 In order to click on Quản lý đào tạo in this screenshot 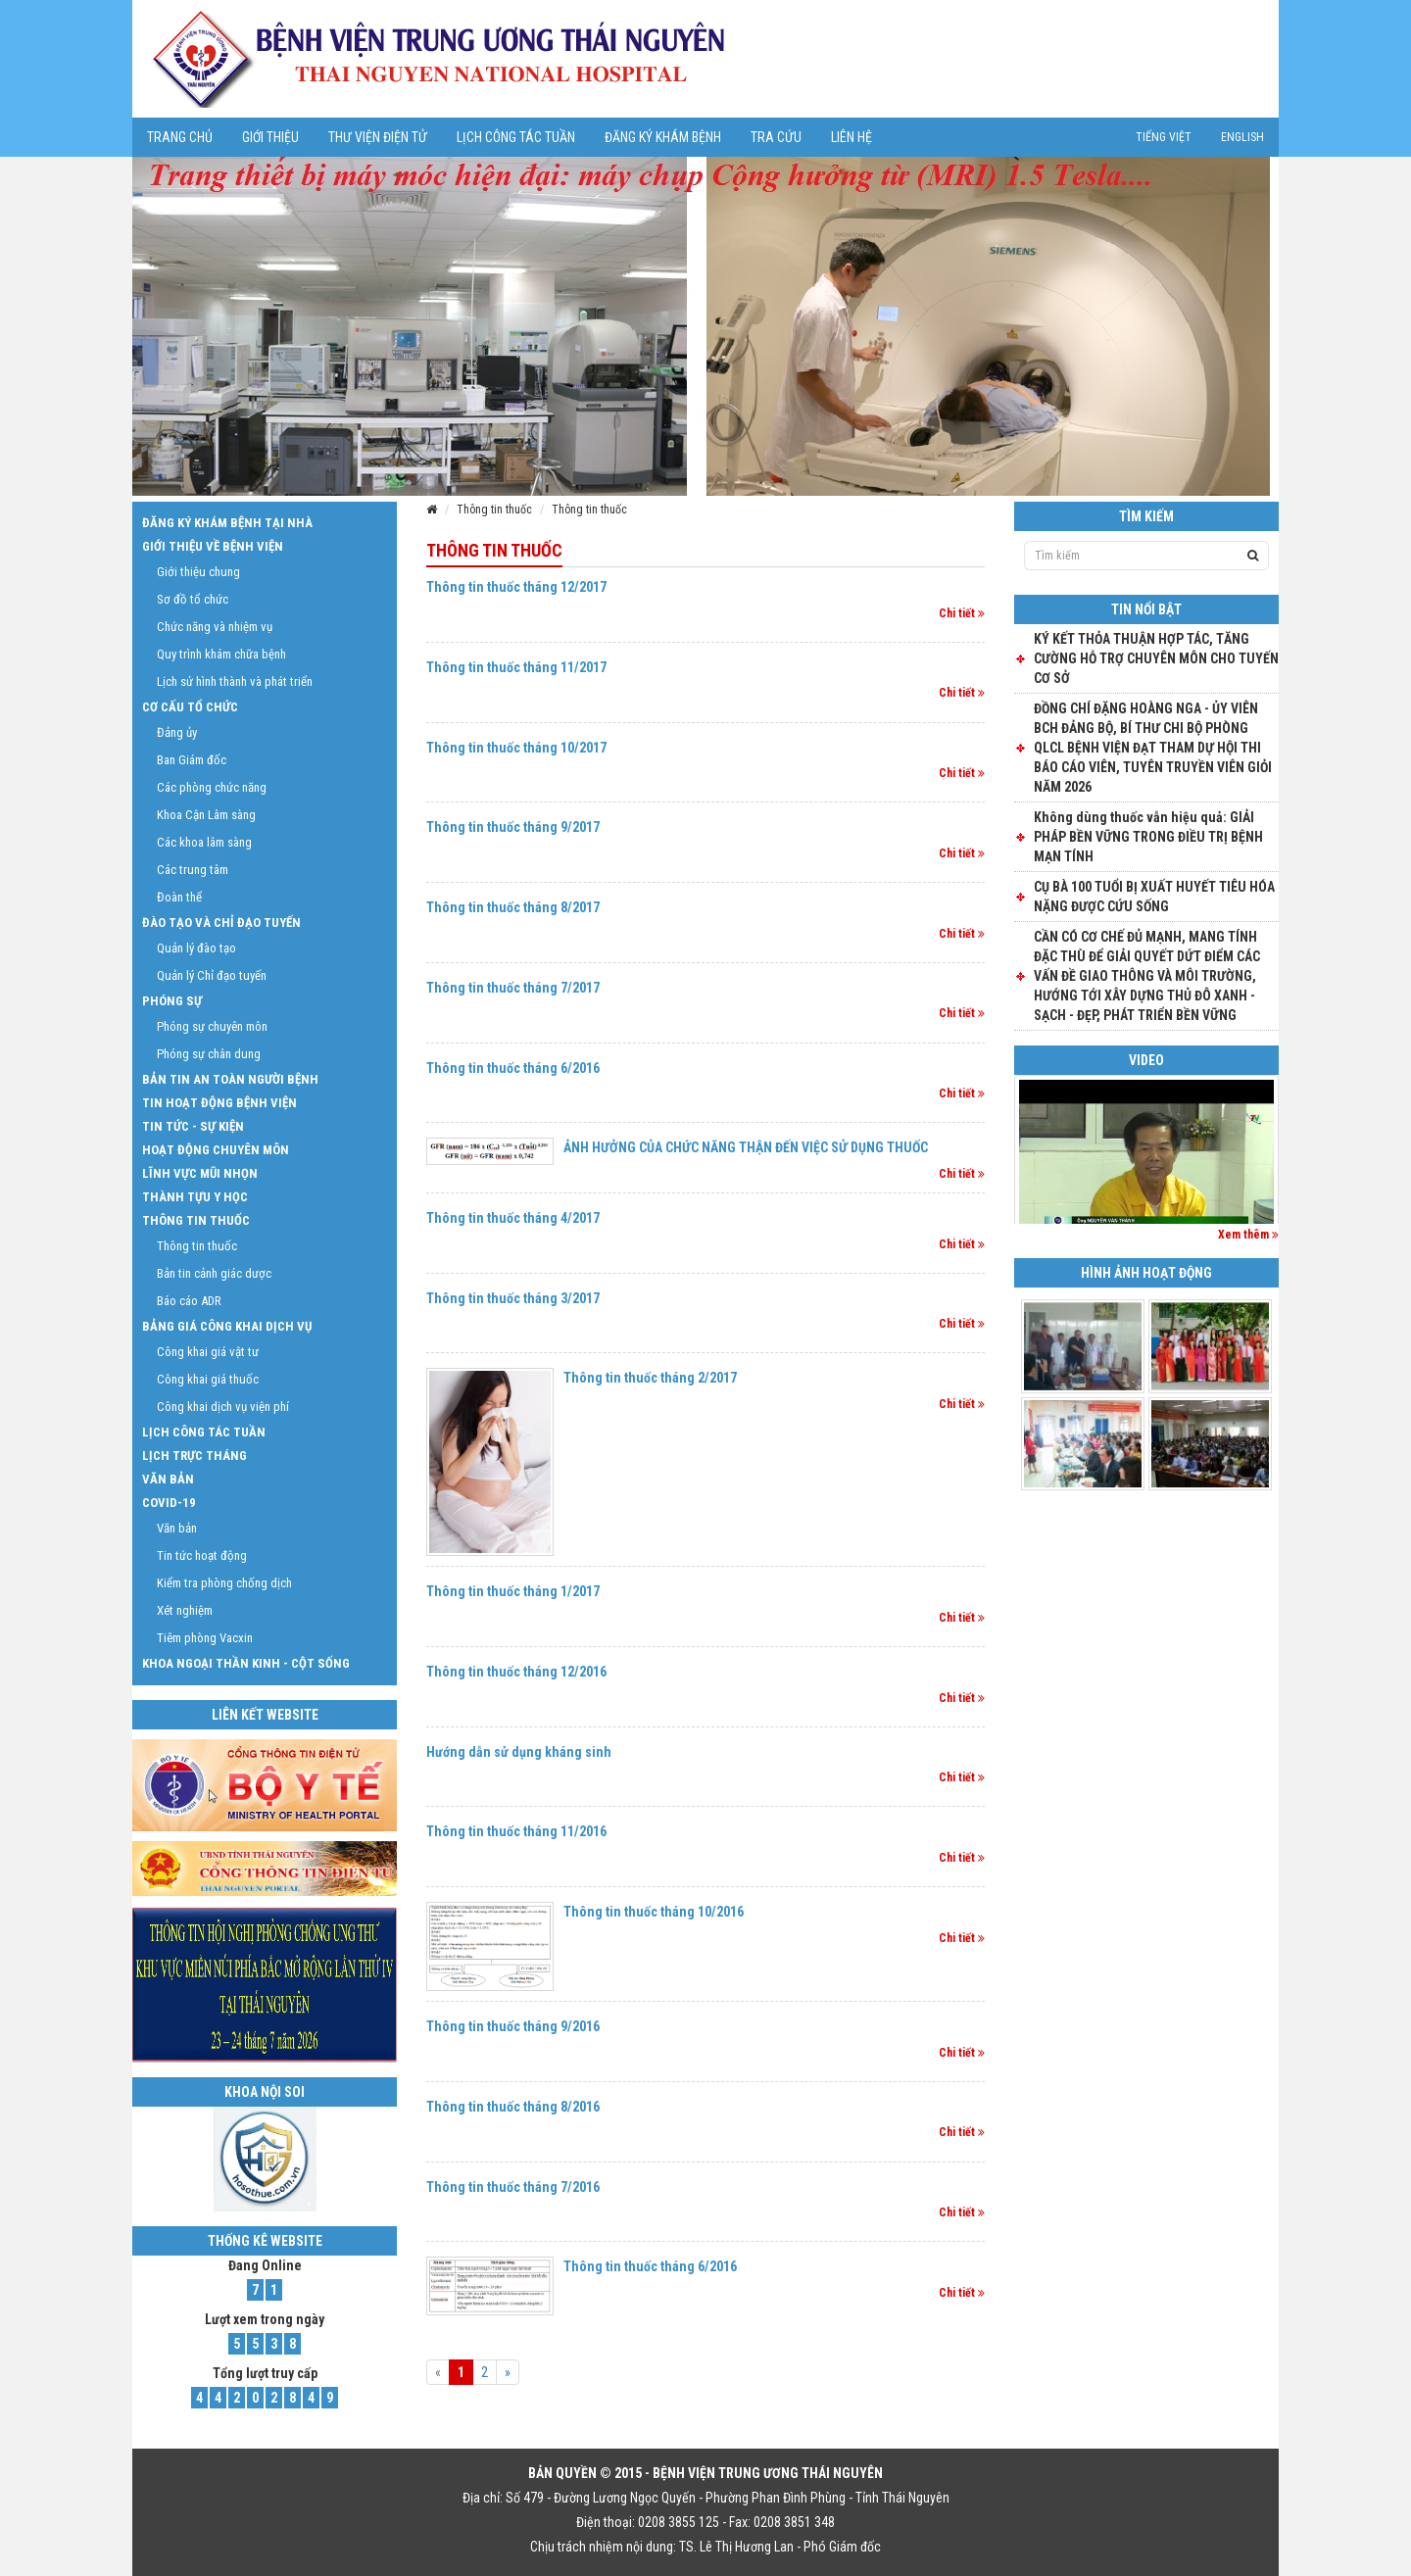, I will do `click(196, 948)`.